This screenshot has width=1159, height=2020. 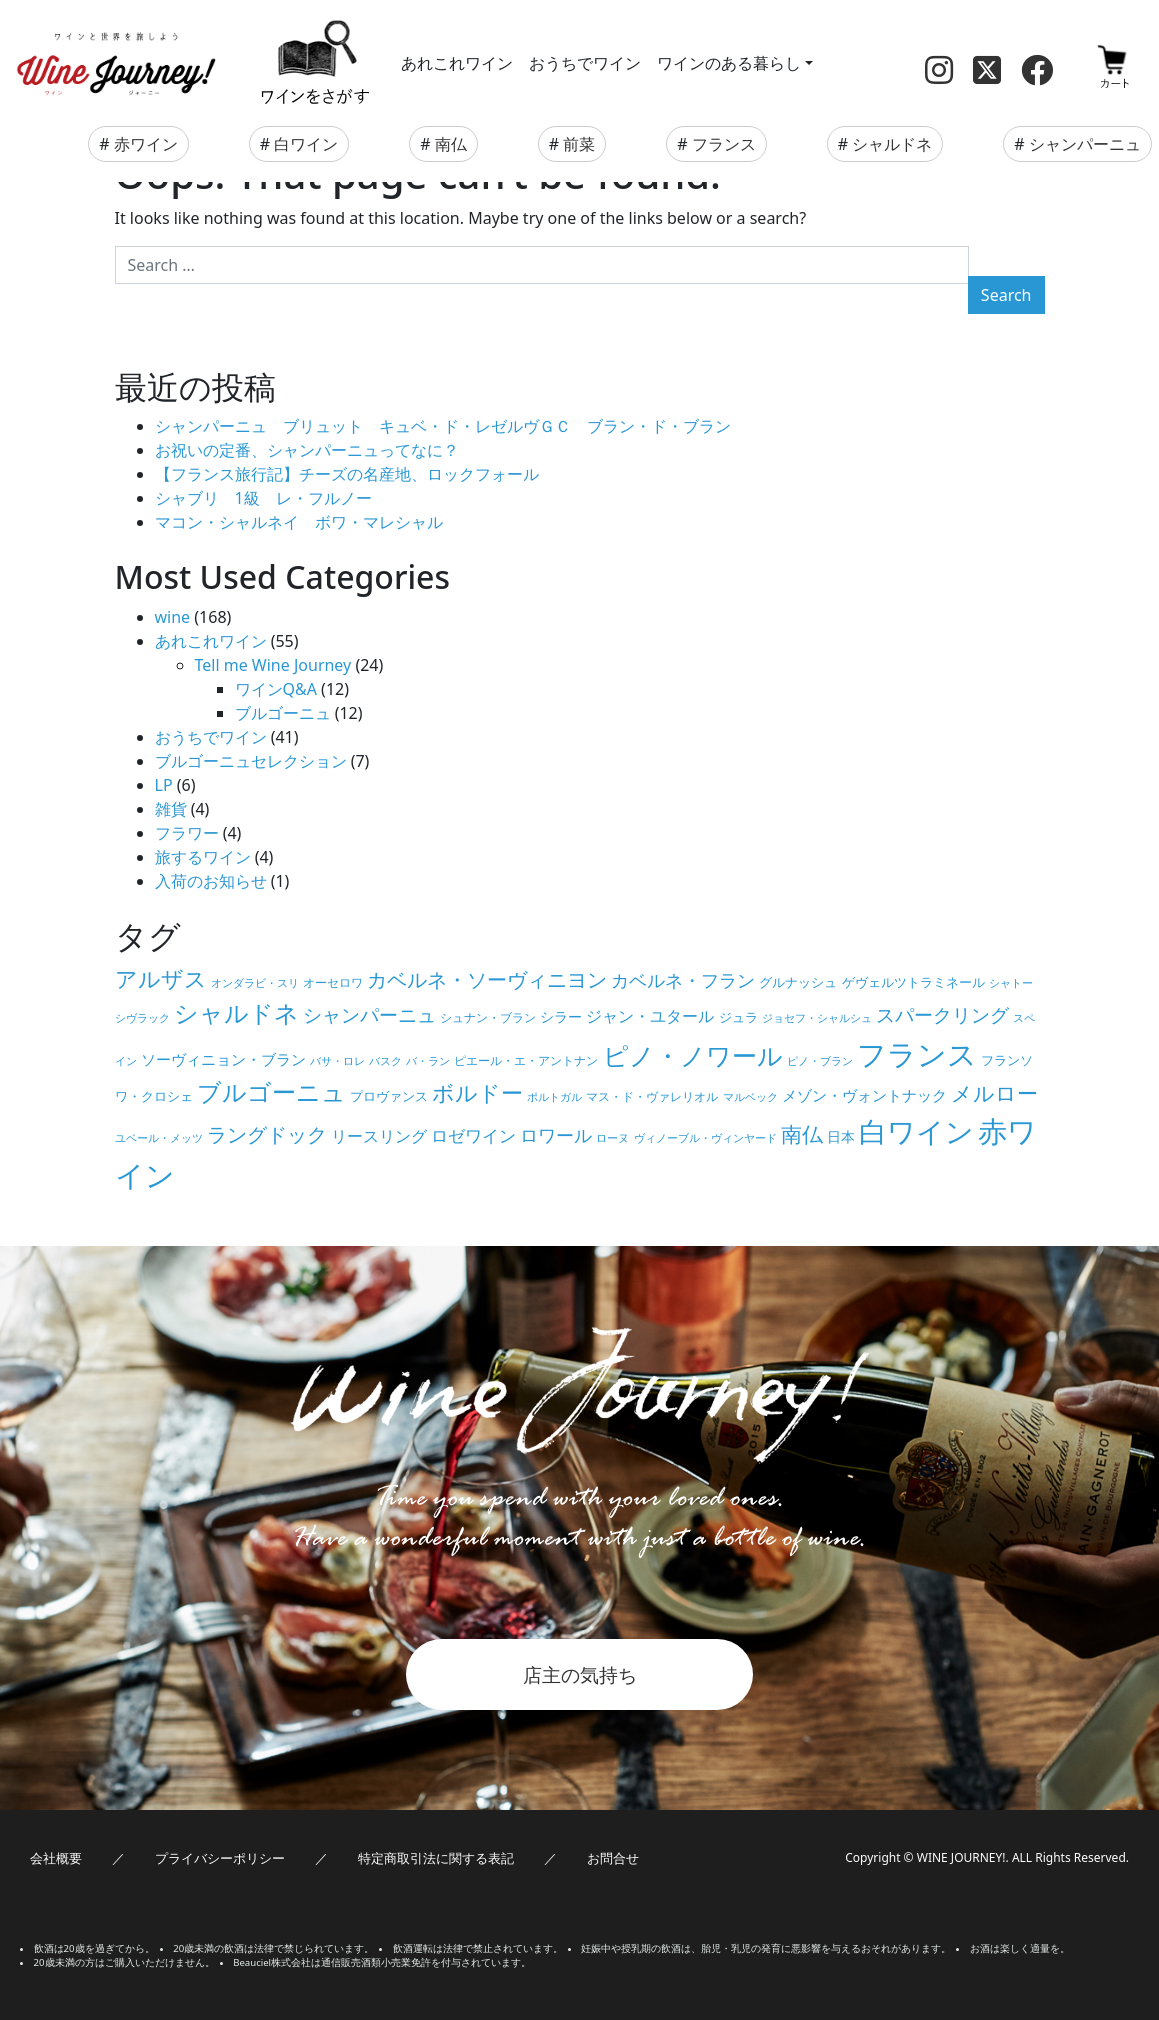 I want to click on シュナン・ブラン [シュナン・ブラン (5個の項目)], so click(x=488, y=1017).